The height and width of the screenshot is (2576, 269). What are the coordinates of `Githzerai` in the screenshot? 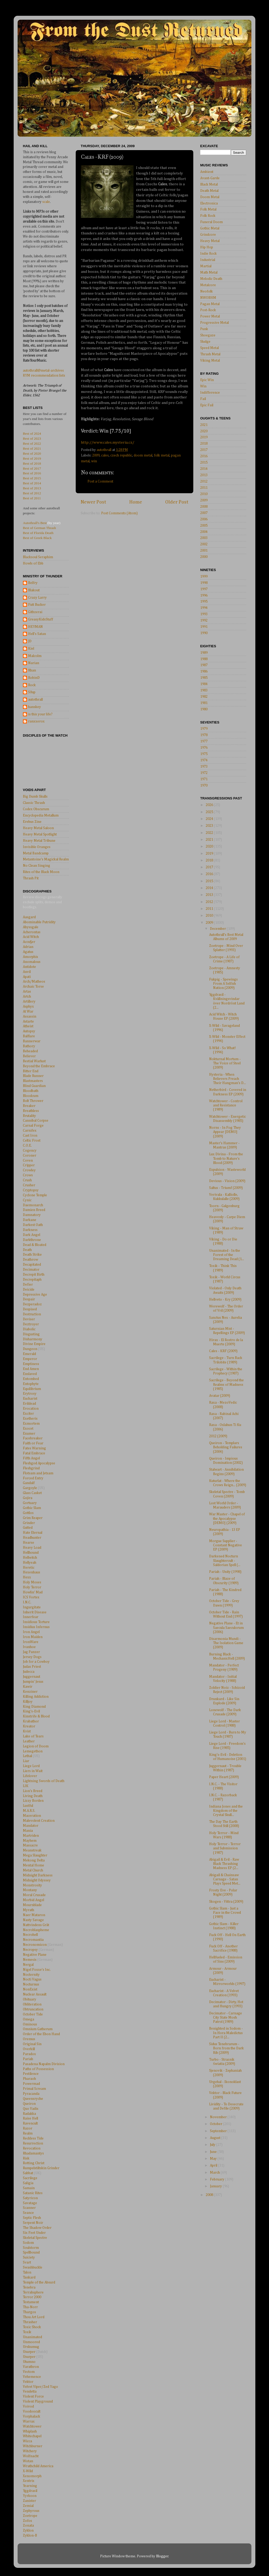 It's located at (35, 612).